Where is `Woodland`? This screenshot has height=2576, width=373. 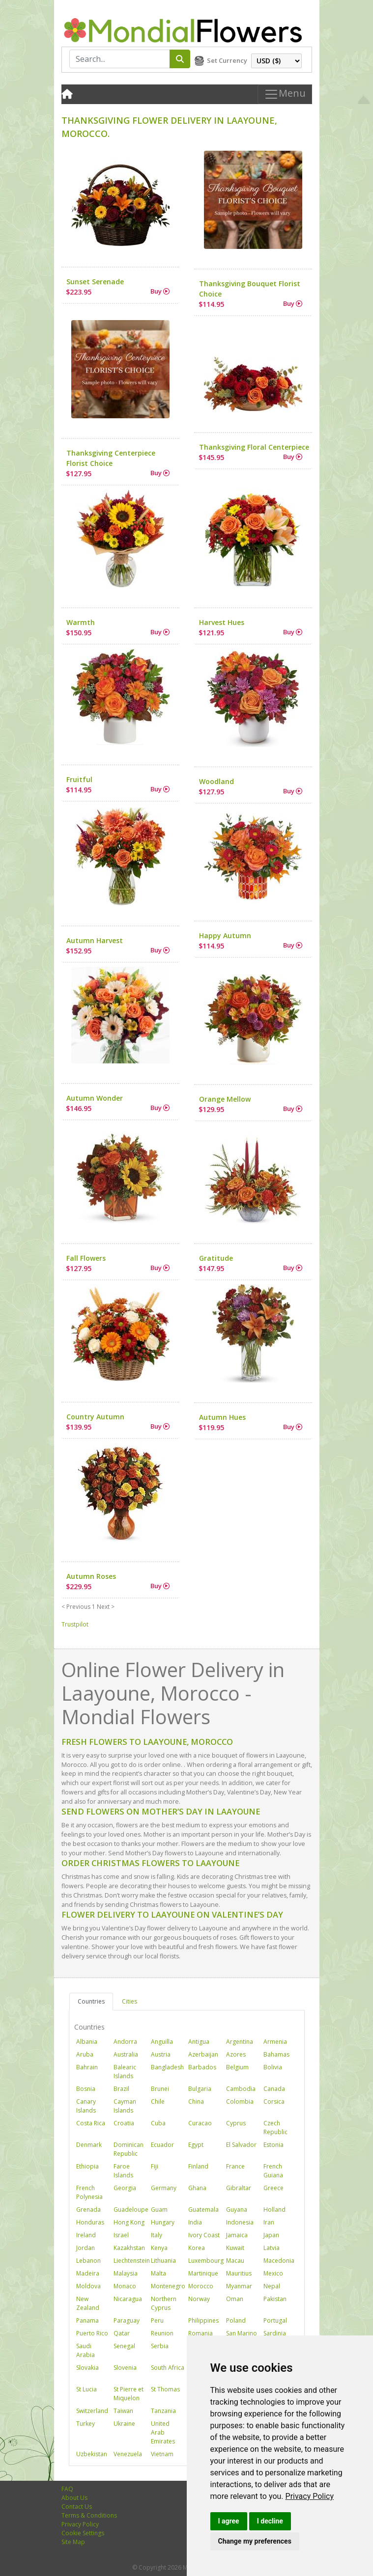
Woodland is located at coordinates (216, 781).